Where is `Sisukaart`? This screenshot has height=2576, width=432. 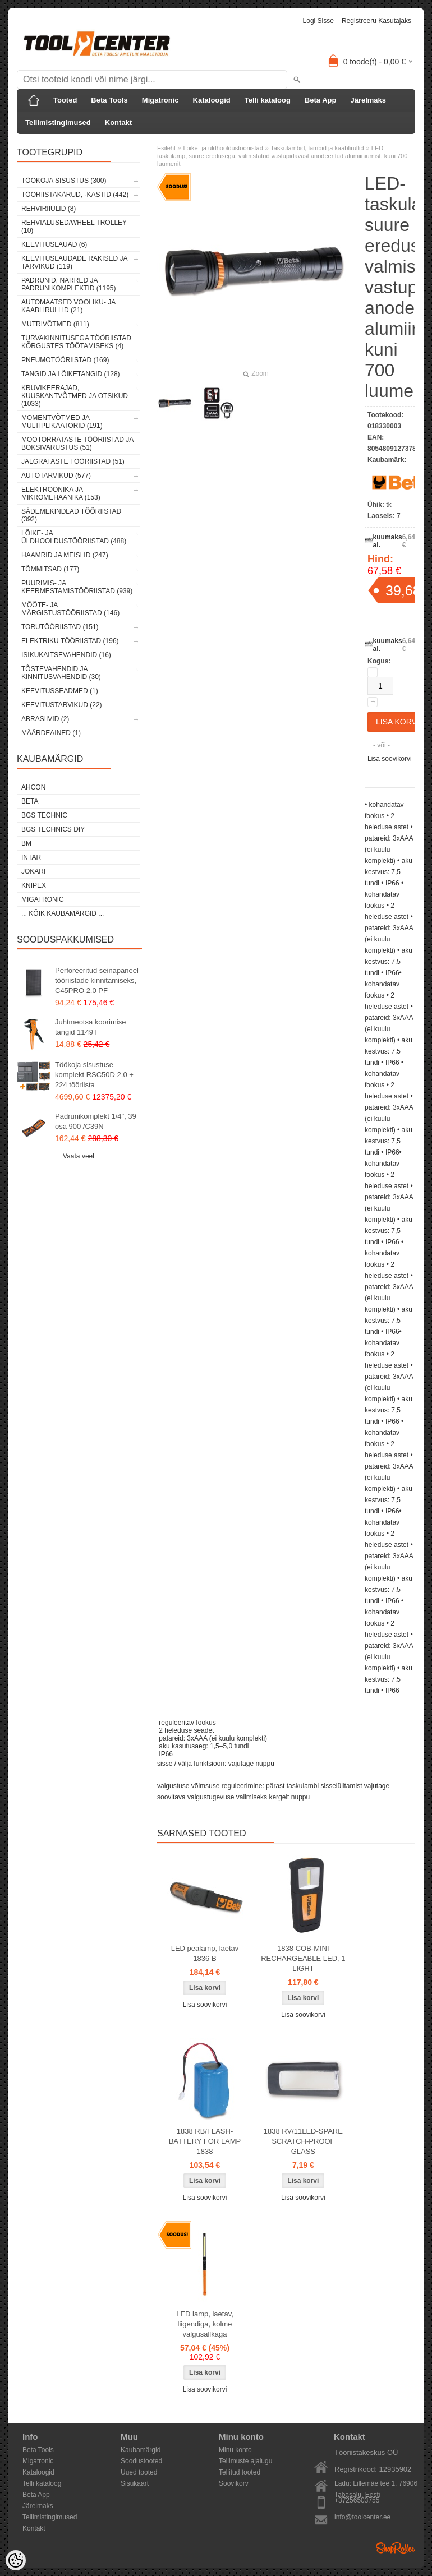 Sisukaart is located at coordinates (135, 2483).